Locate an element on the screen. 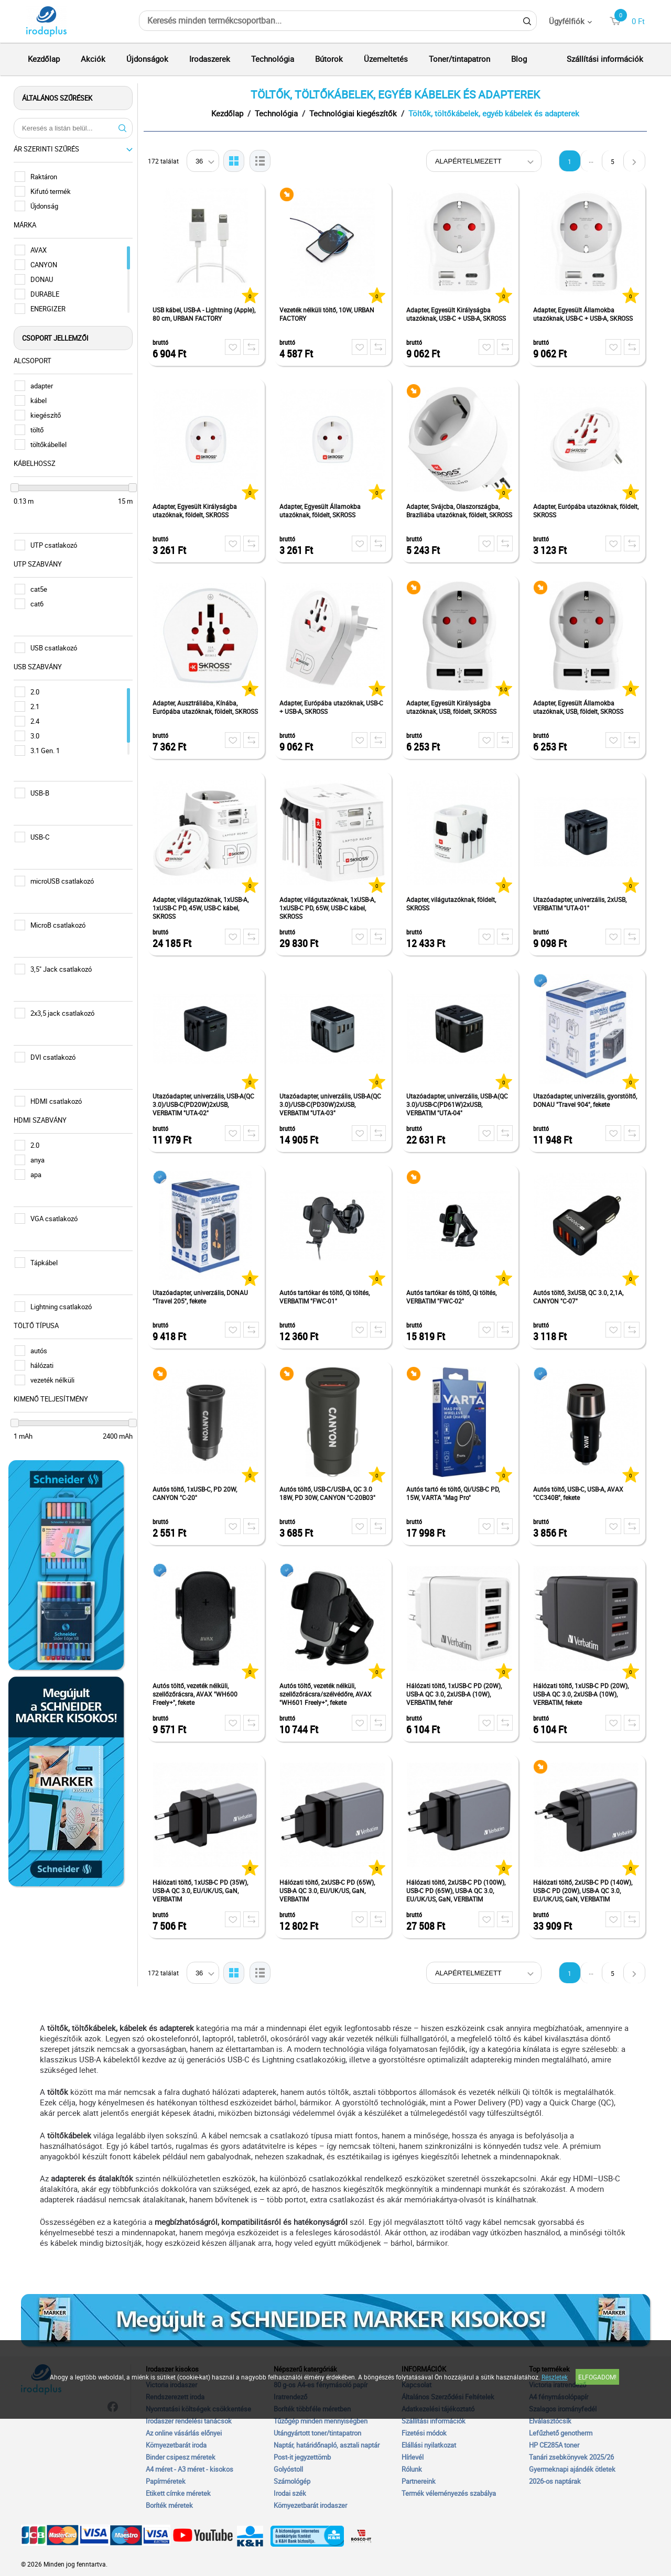 The image size is (671, 2576). Autós töltő, 1xUSB-C, PD 20W, CANYON "C-20" is located at coordinates (197, 1493).